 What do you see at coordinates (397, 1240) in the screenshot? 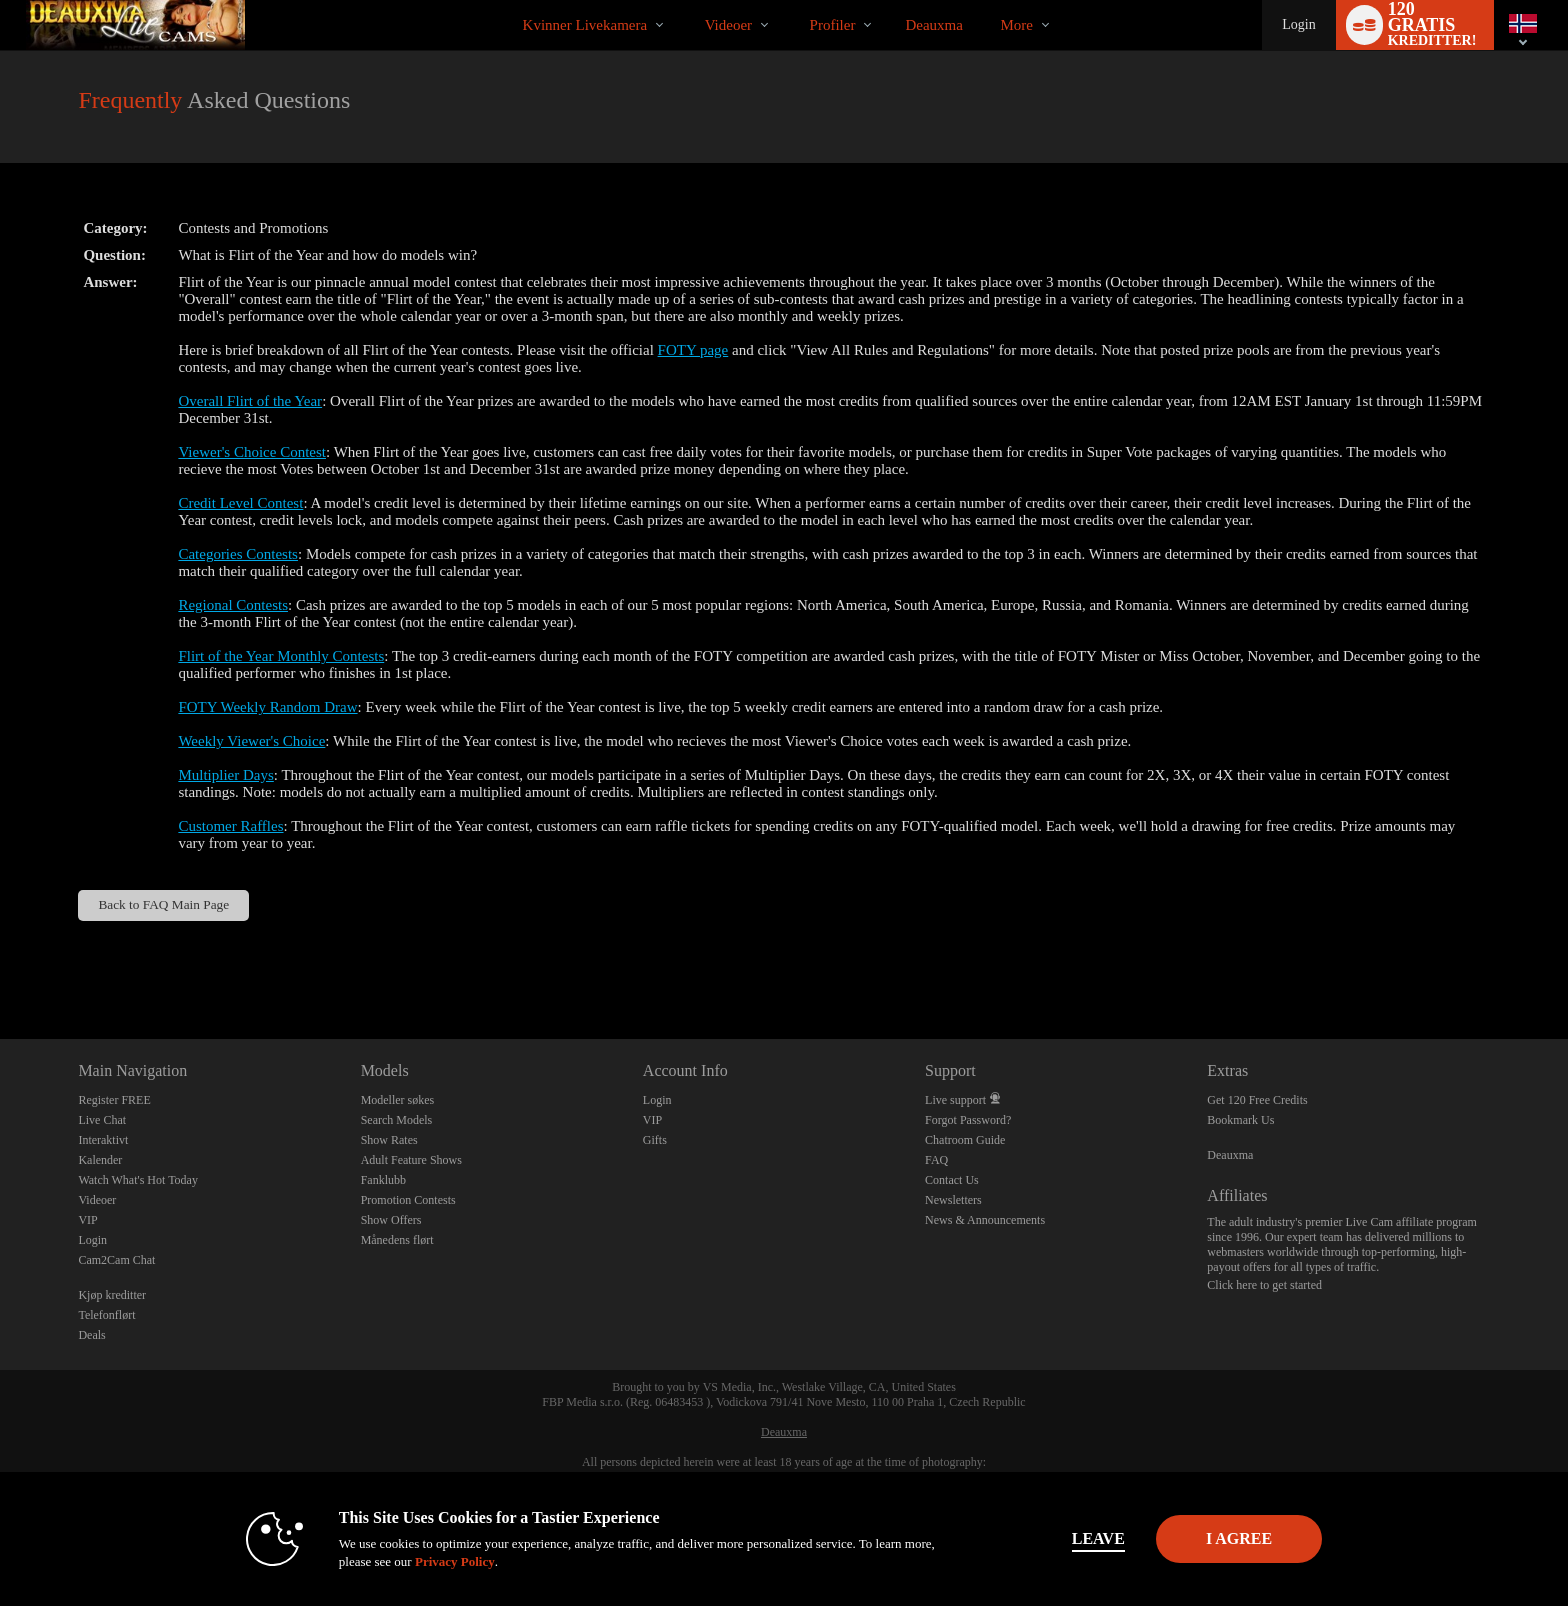
I see `Månedens flørt` at bounding box center [397, 1240].